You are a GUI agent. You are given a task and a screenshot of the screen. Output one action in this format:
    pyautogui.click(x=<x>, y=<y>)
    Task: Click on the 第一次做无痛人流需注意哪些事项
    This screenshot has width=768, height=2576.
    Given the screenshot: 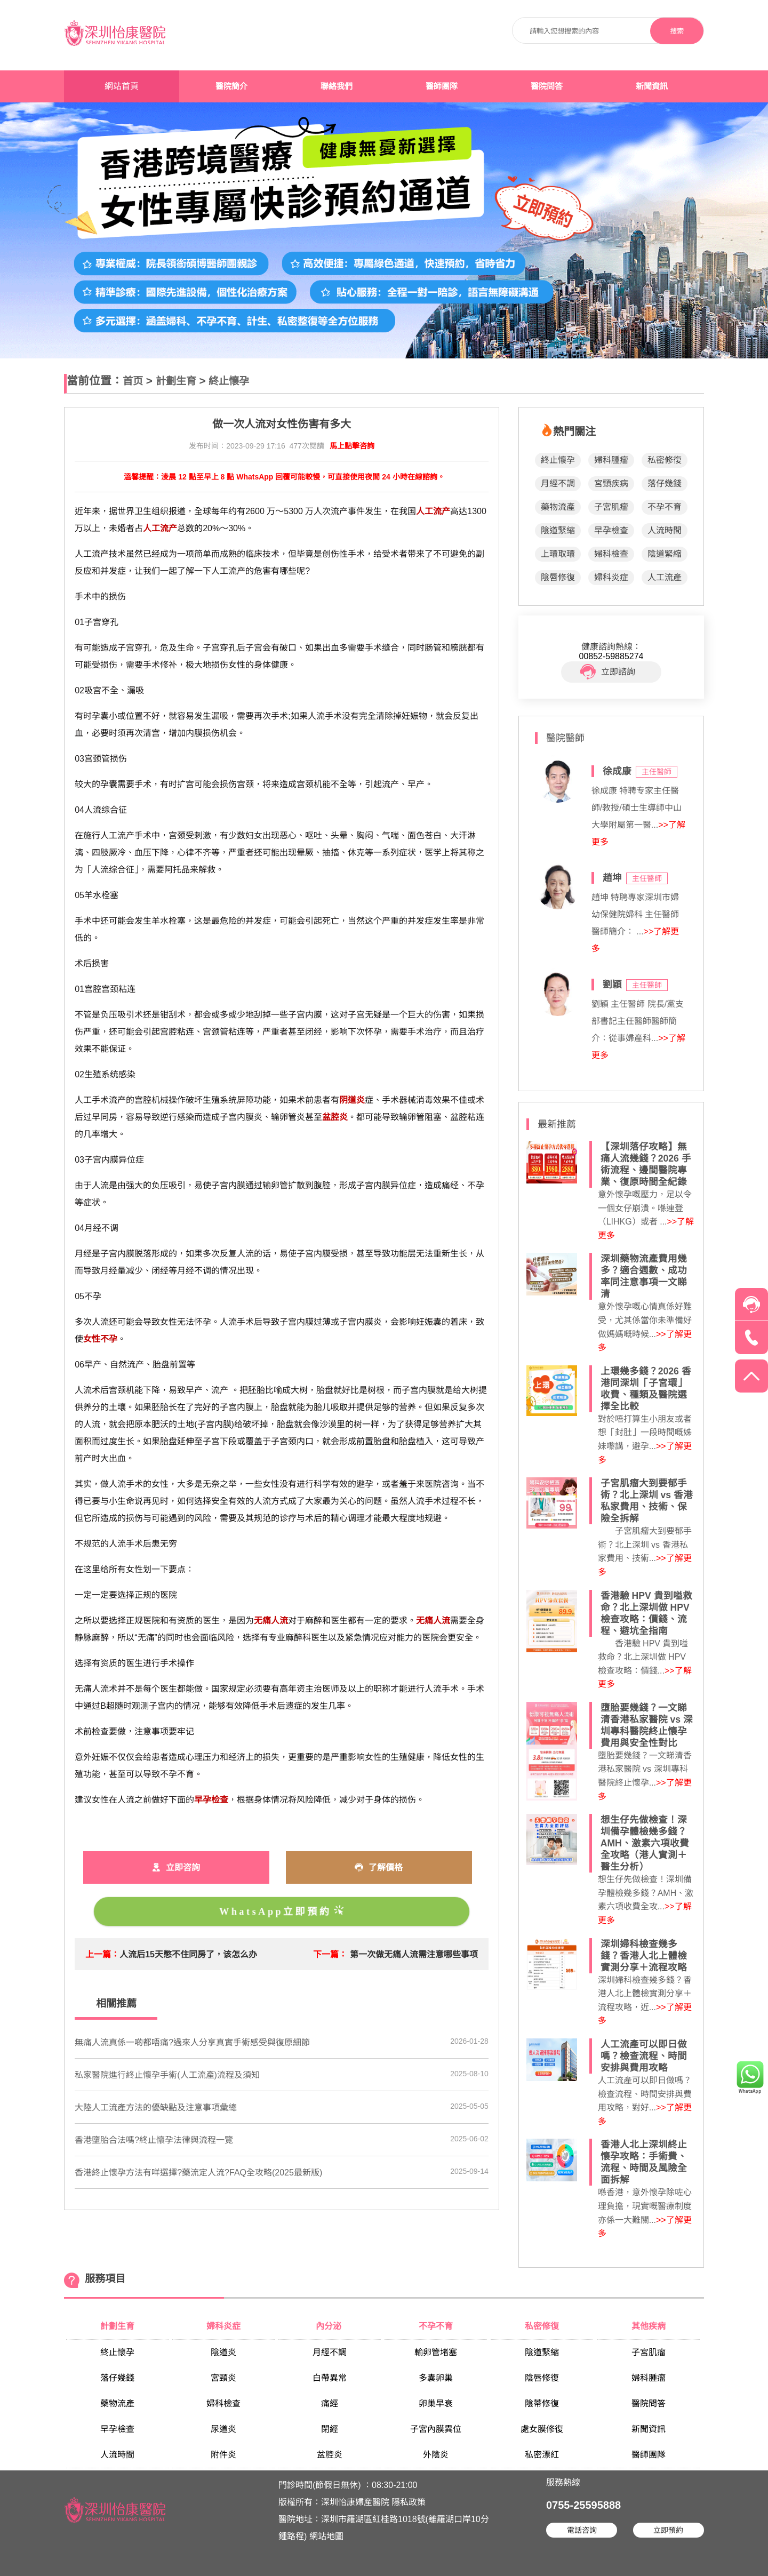 What is the action you would take?
    pyautogui.click(x=414, y=1954)
    